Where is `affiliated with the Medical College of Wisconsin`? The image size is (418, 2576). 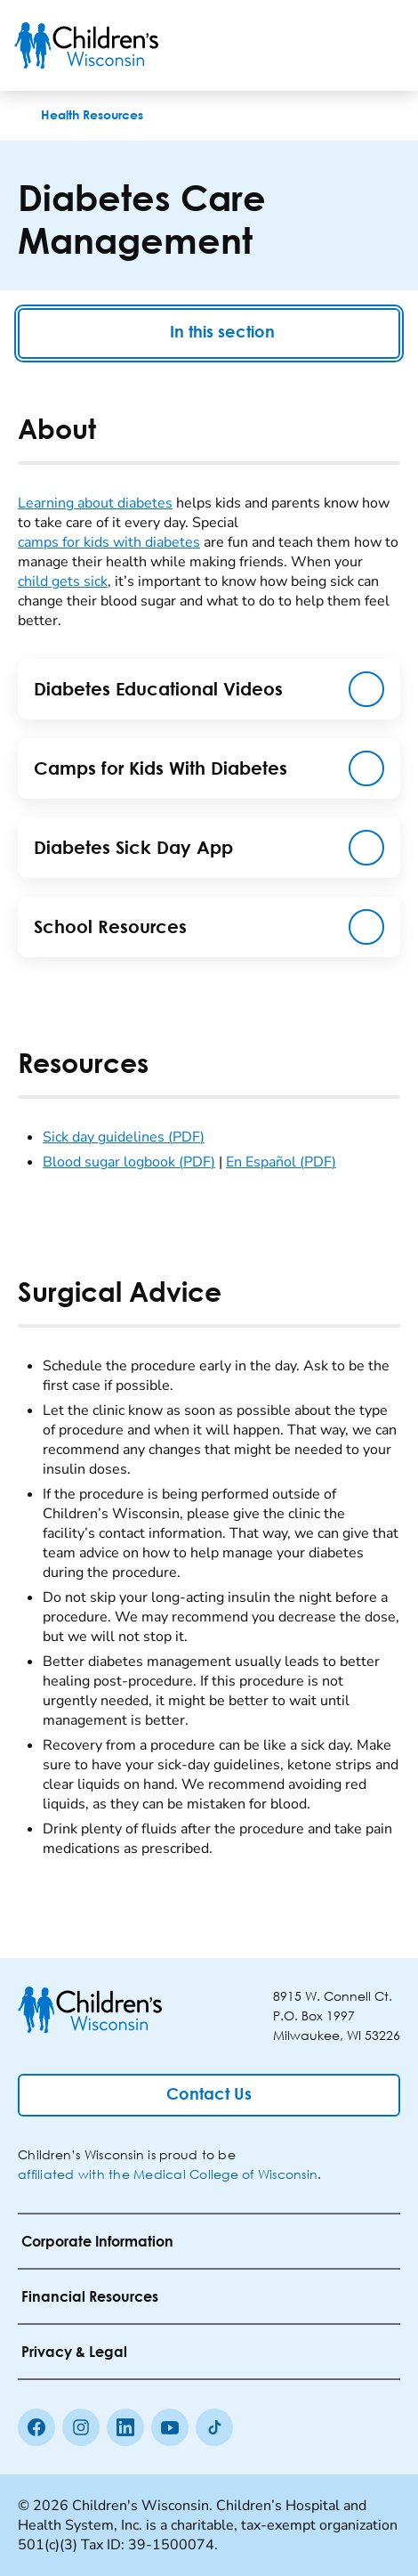
affiliated with the Medical College of Wisconsin is located at coordinates (168, 2174).